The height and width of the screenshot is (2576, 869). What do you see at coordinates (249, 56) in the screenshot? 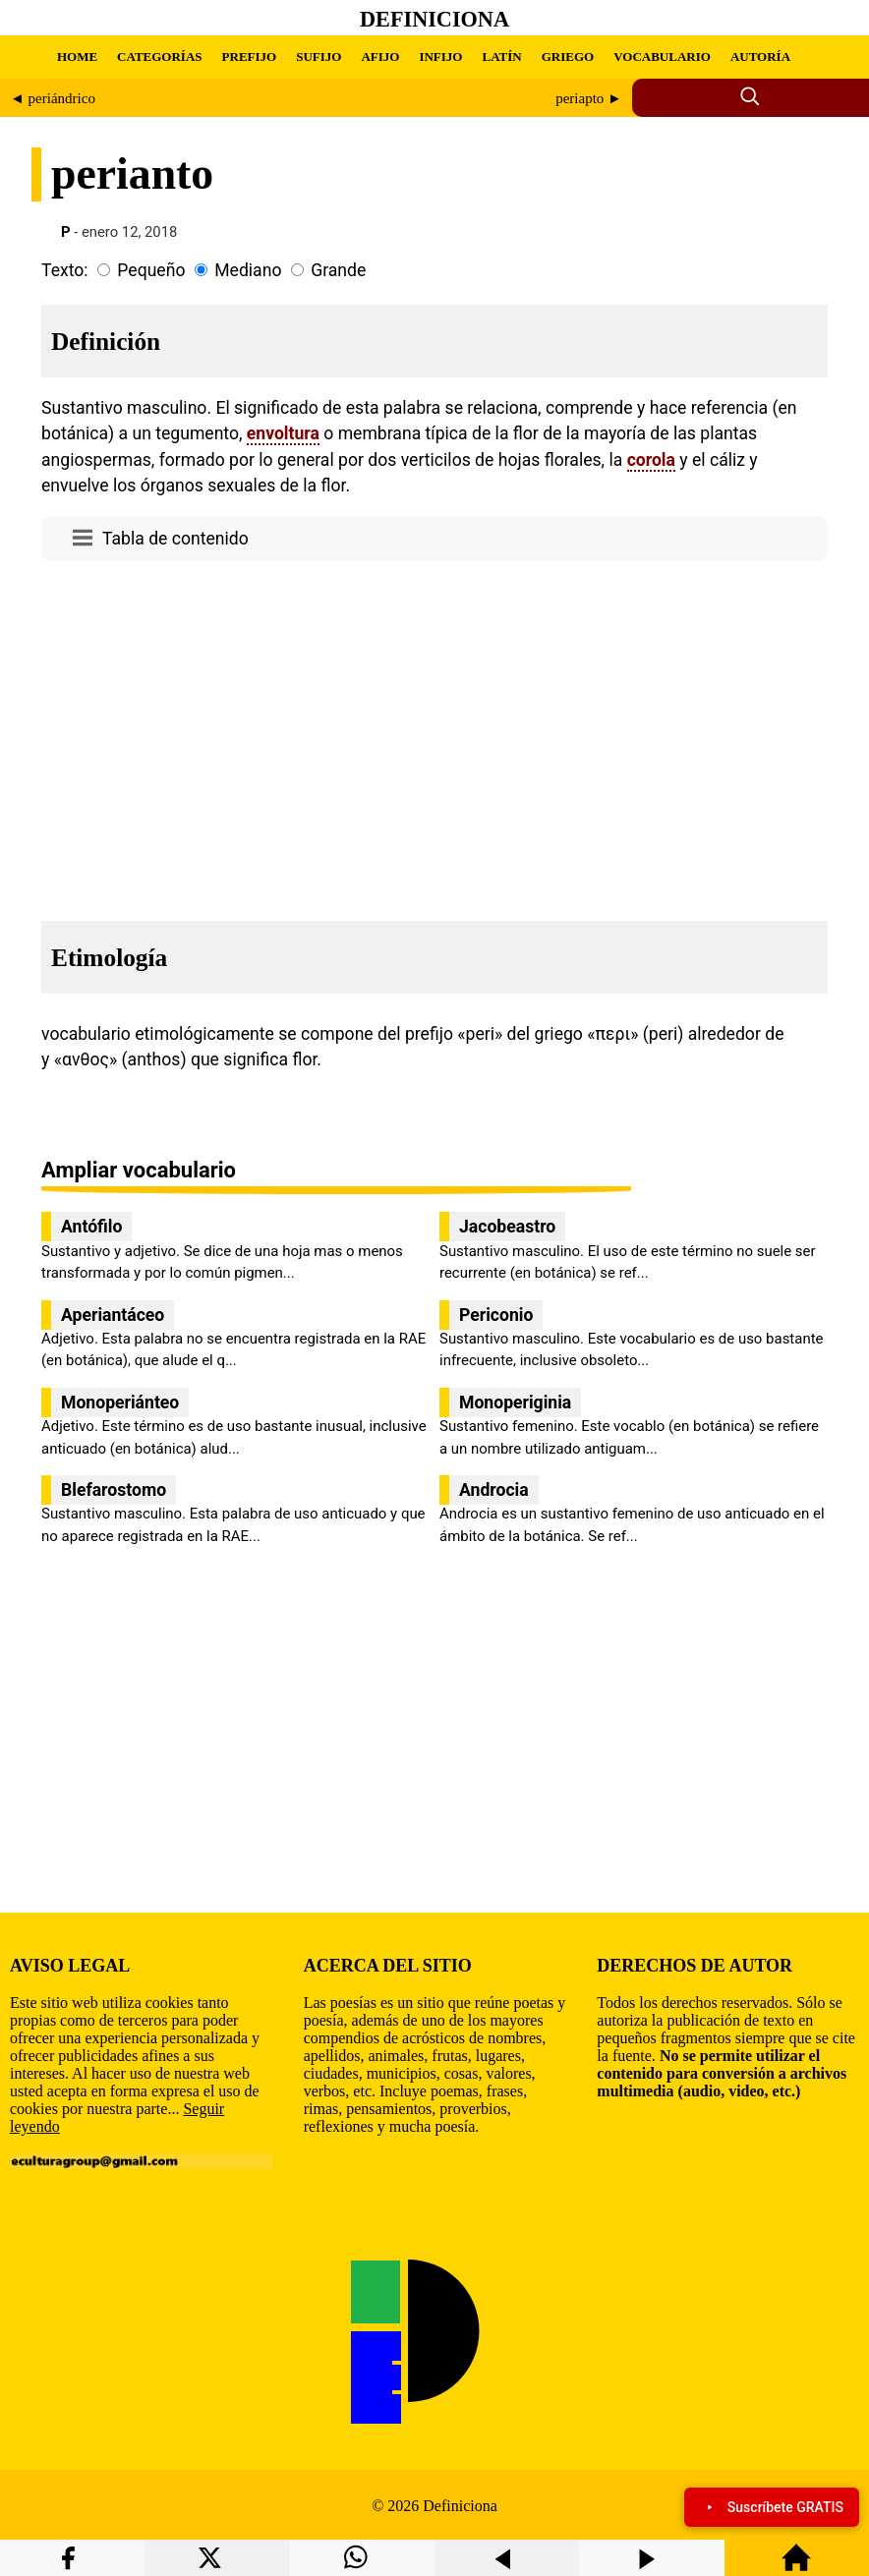
I see `PREFIJO` at bounding box center [249, 56].